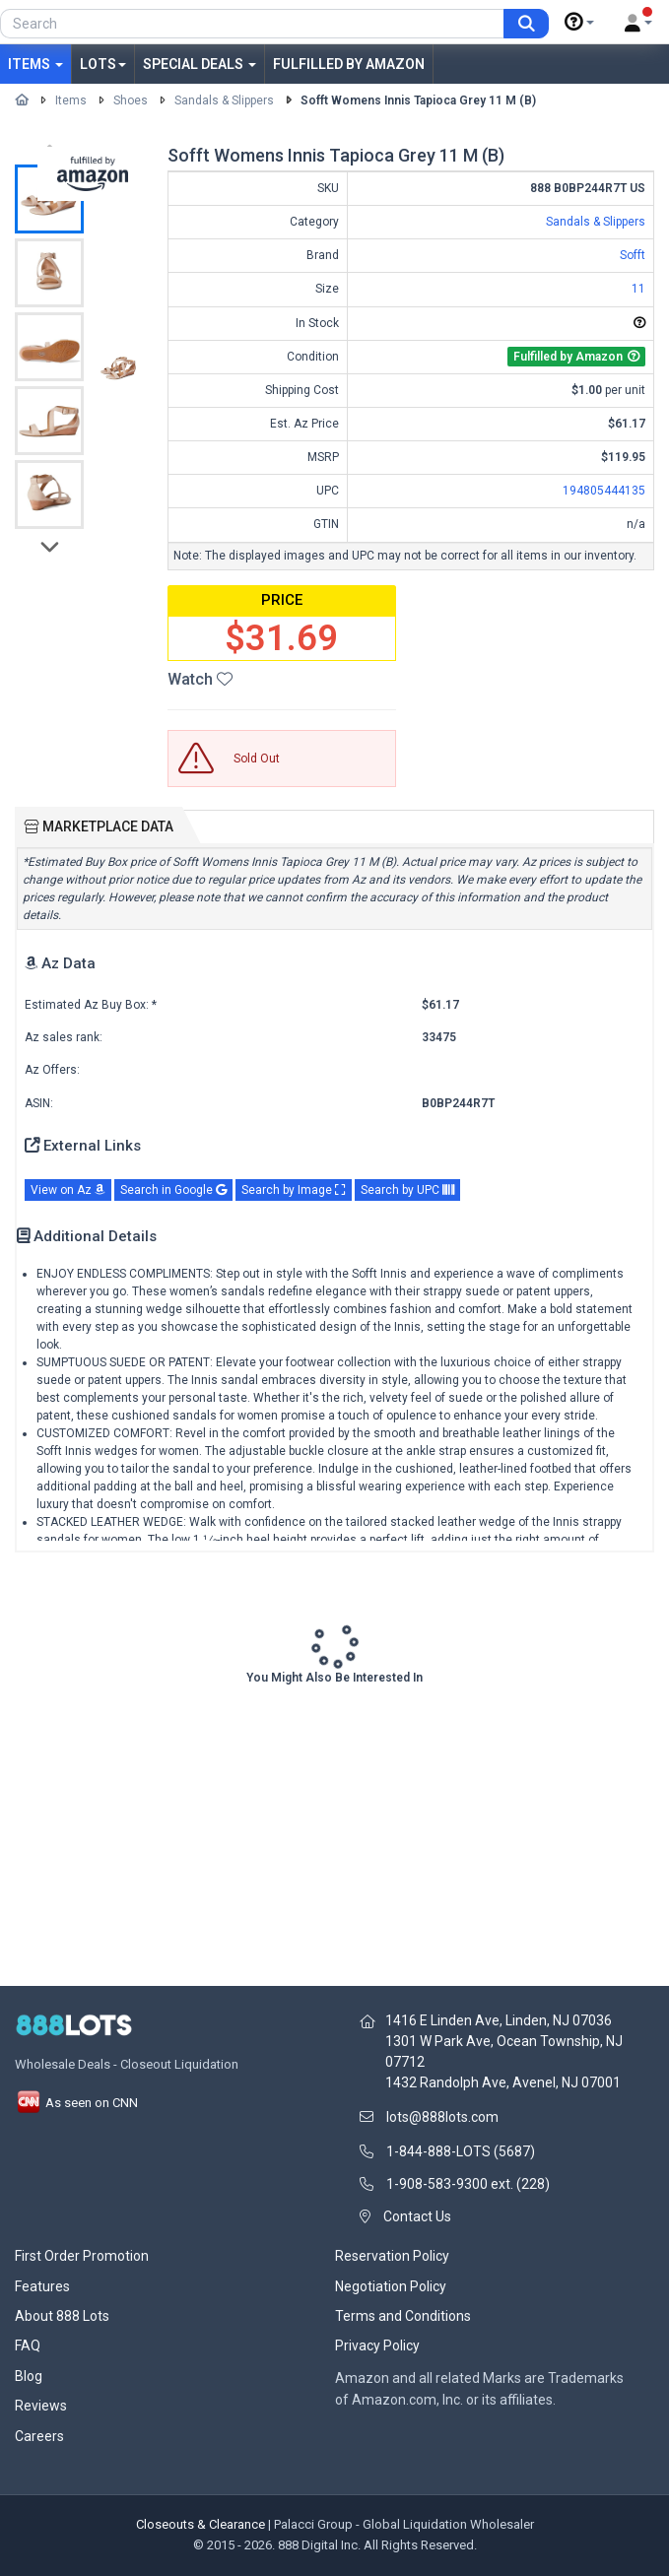 This screenshot has width=669, height=2576. I want to click on About 888 Lots, so click(62, 2316).